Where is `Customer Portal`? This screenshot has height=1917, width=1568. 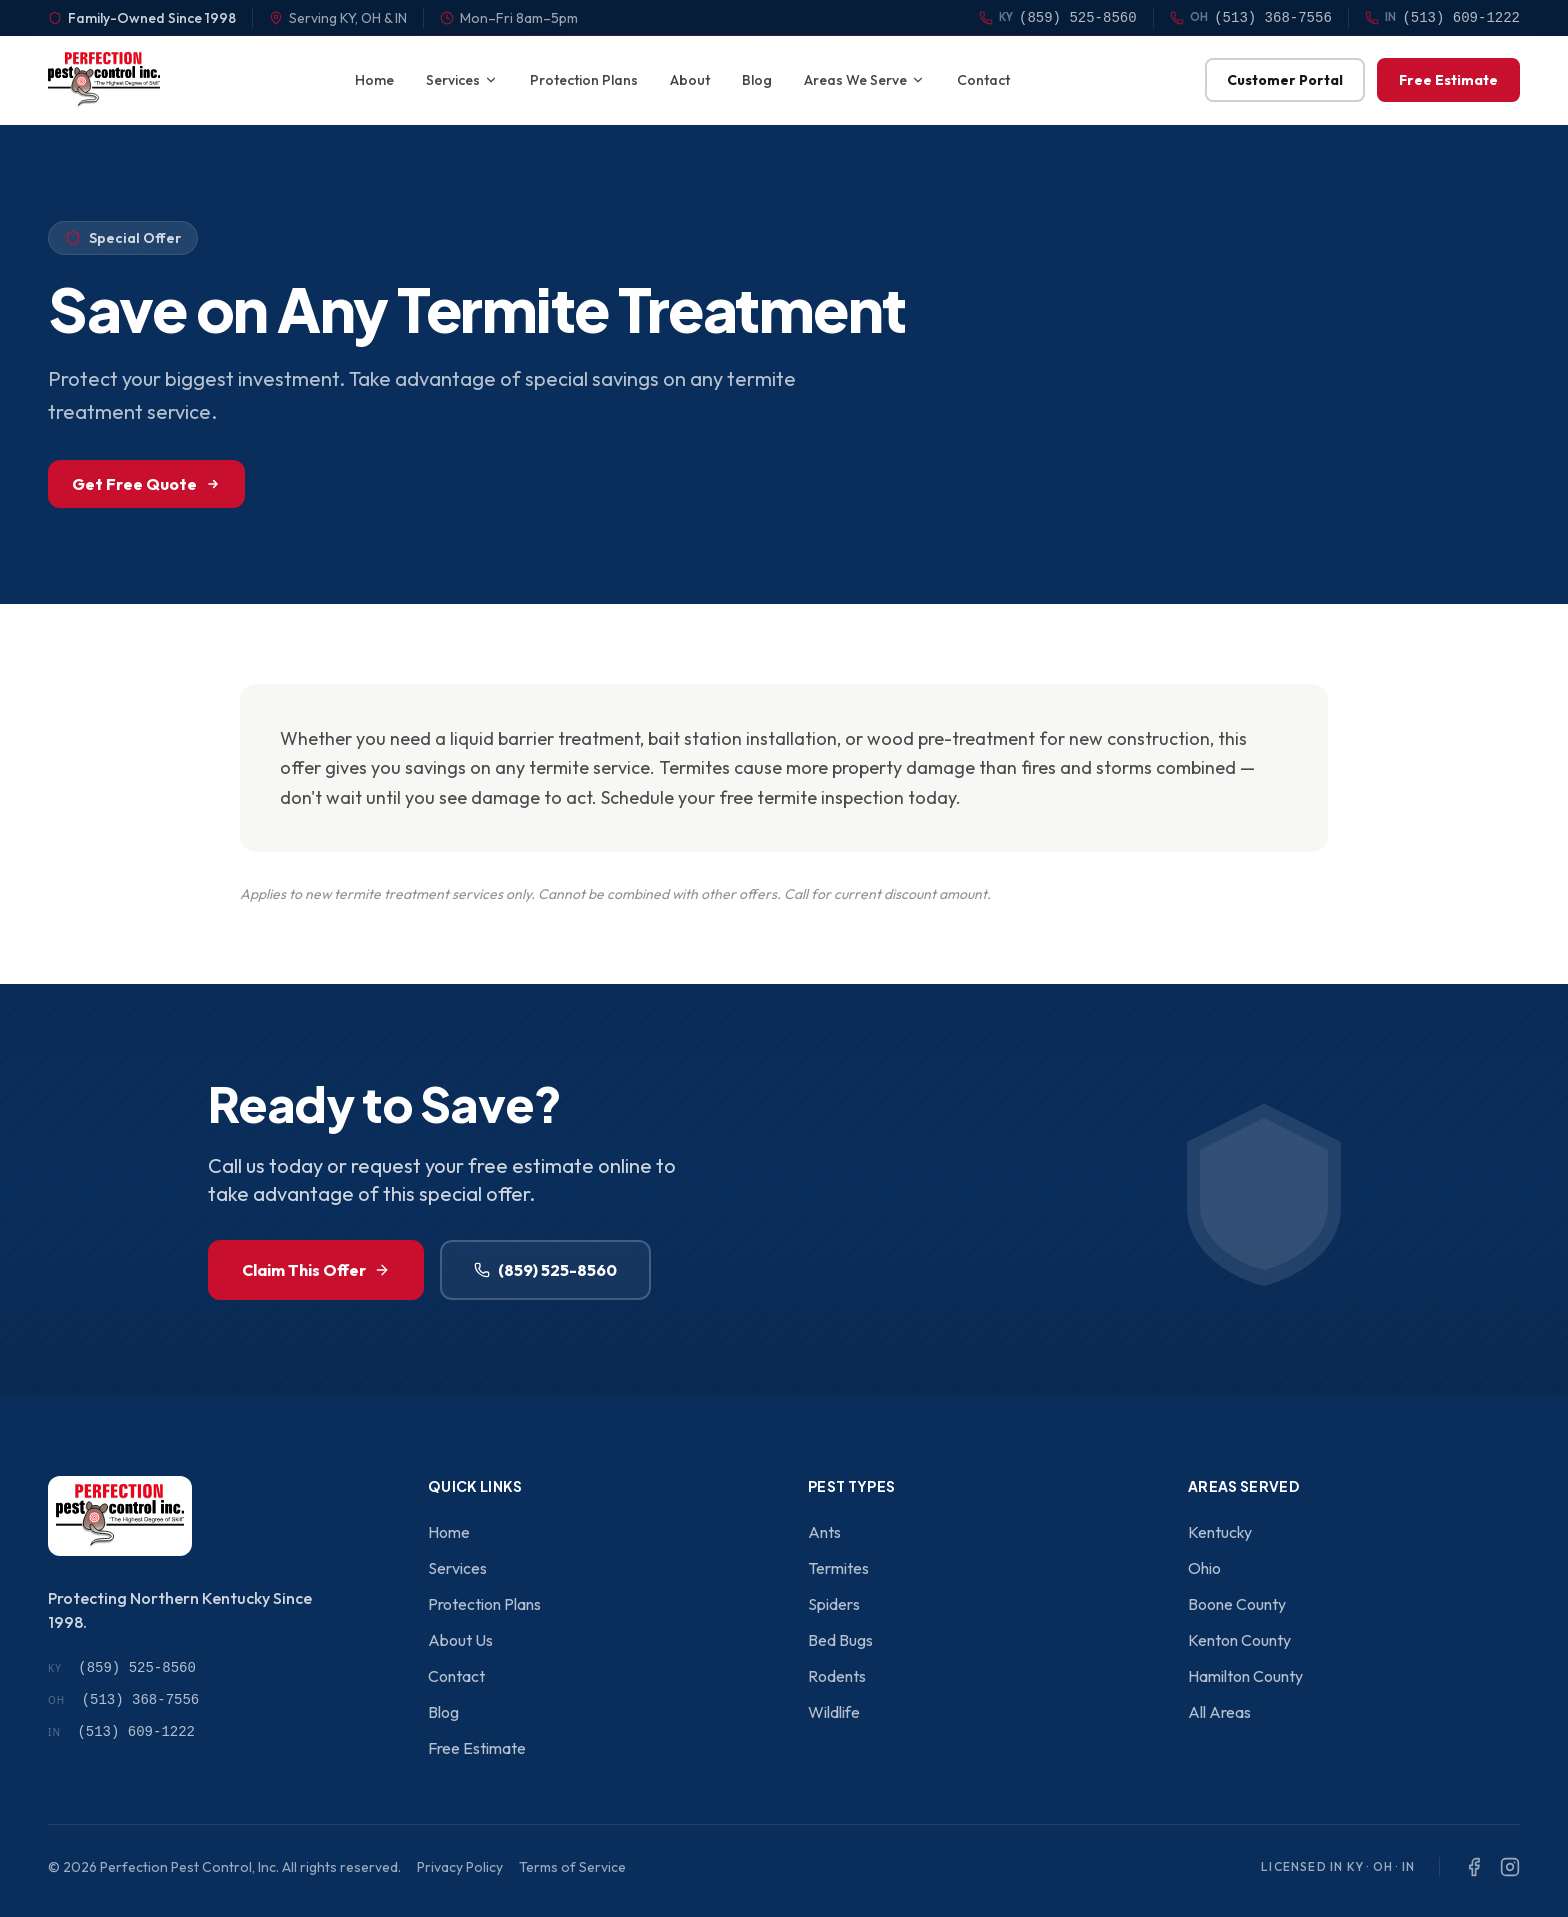
Customer Portal is located at coordinates (1285, 80).